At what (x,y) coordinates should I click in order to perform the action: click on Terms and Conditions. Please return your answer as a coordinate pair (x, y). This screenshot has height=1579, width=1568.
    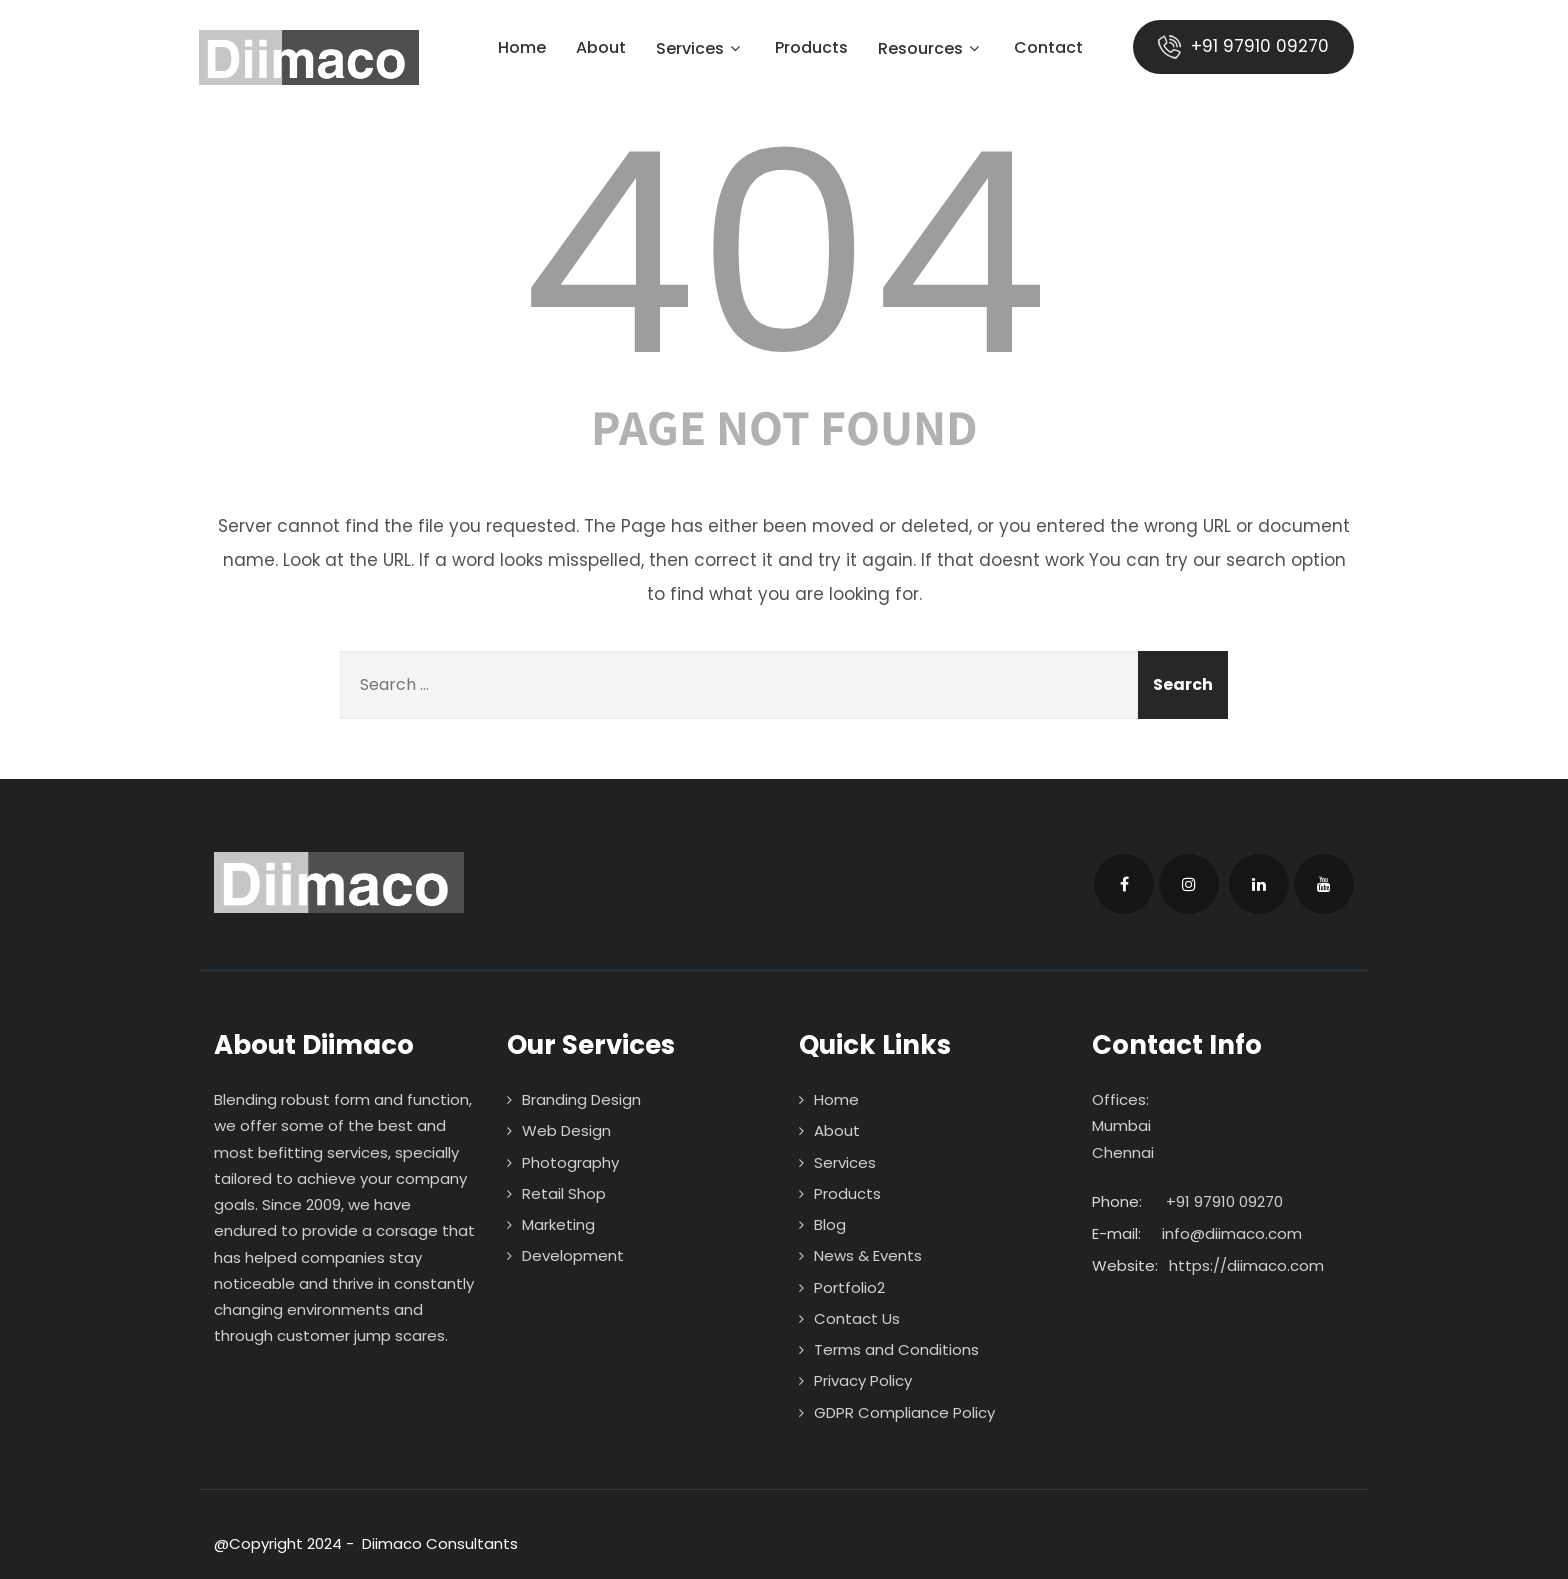
    Looking at the image, I should click on (896, 1349).